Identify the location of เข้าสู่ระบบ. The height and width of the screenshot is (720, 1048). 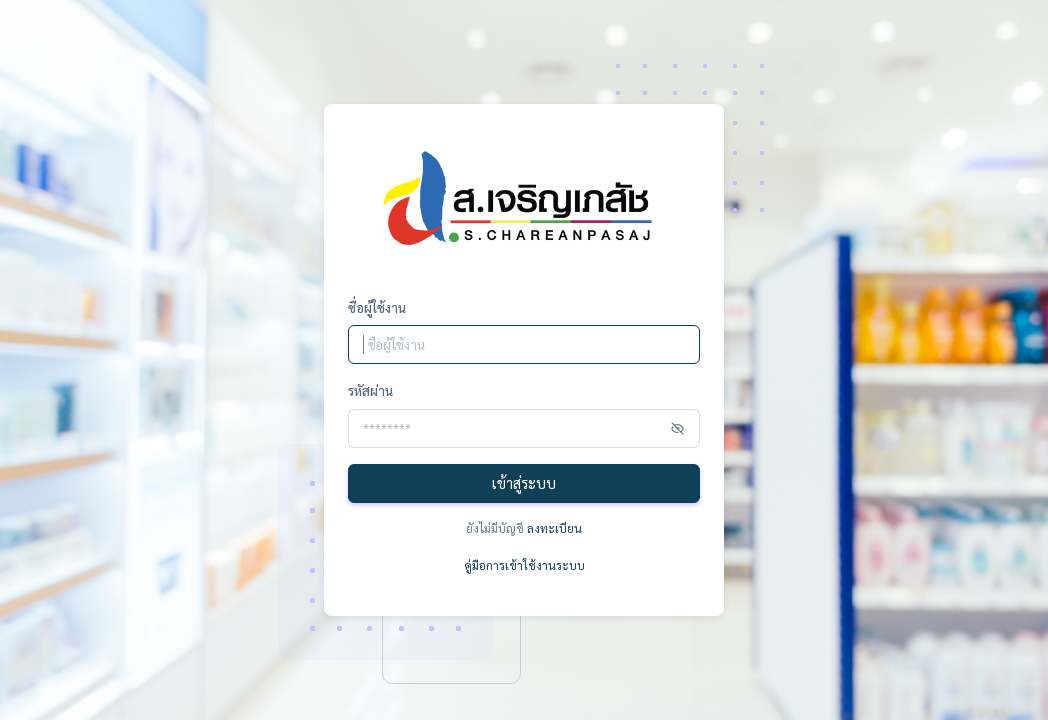
(524, 482).